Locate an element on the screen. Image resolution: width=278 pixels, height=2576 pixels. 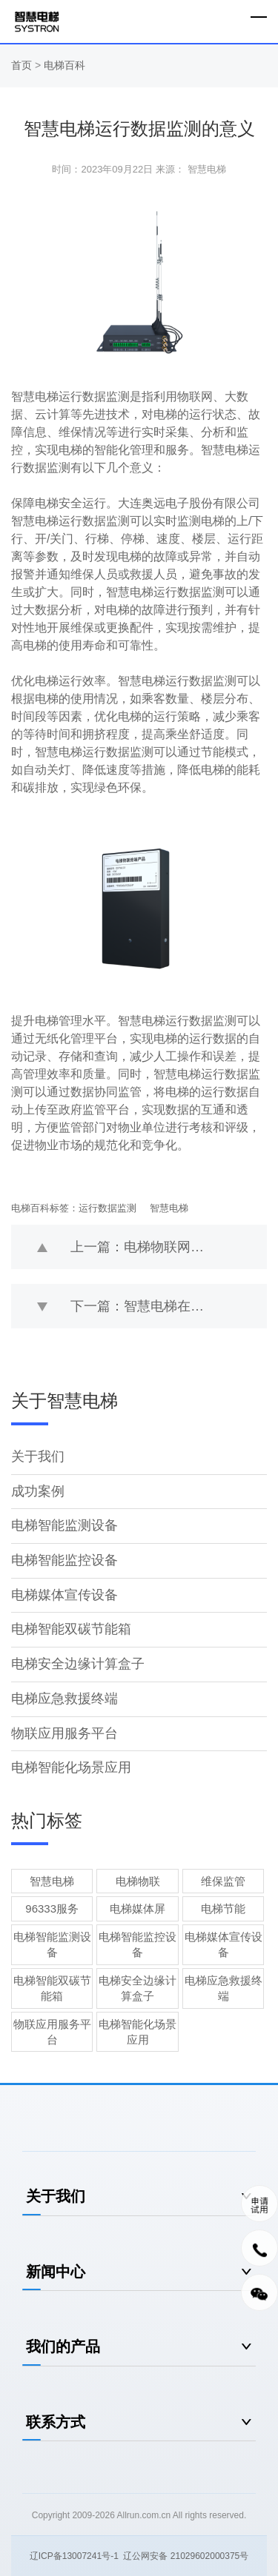
维保监管 is located at coordinates (223, 1881).